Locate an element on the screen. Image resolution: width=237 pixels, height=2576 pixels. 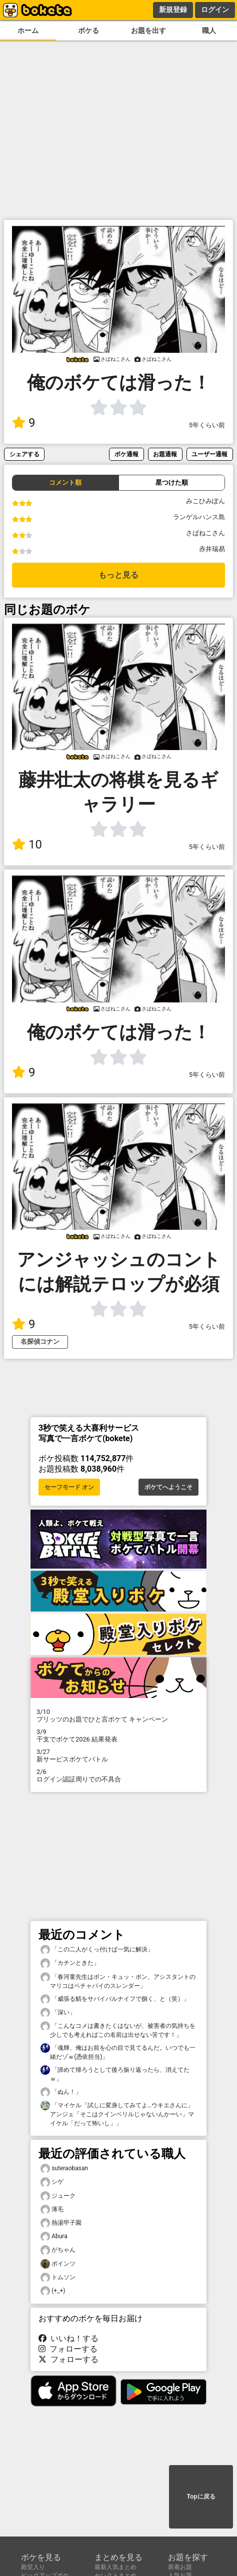
ボケてへようこそ is located at coordinates (168, 1487).